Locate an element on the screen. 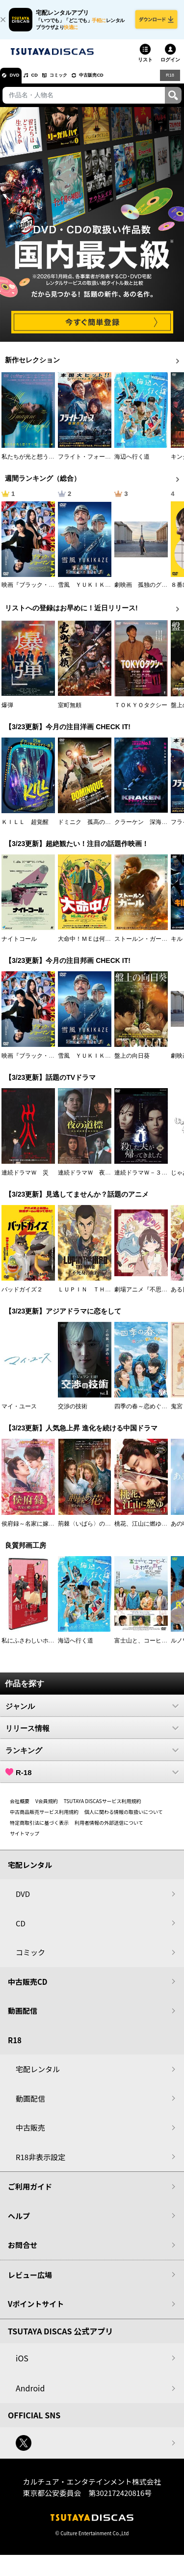 This screenshot has height=2576, width=184. 利用者情報の外部送信について is located at coordinates (109, 1829).